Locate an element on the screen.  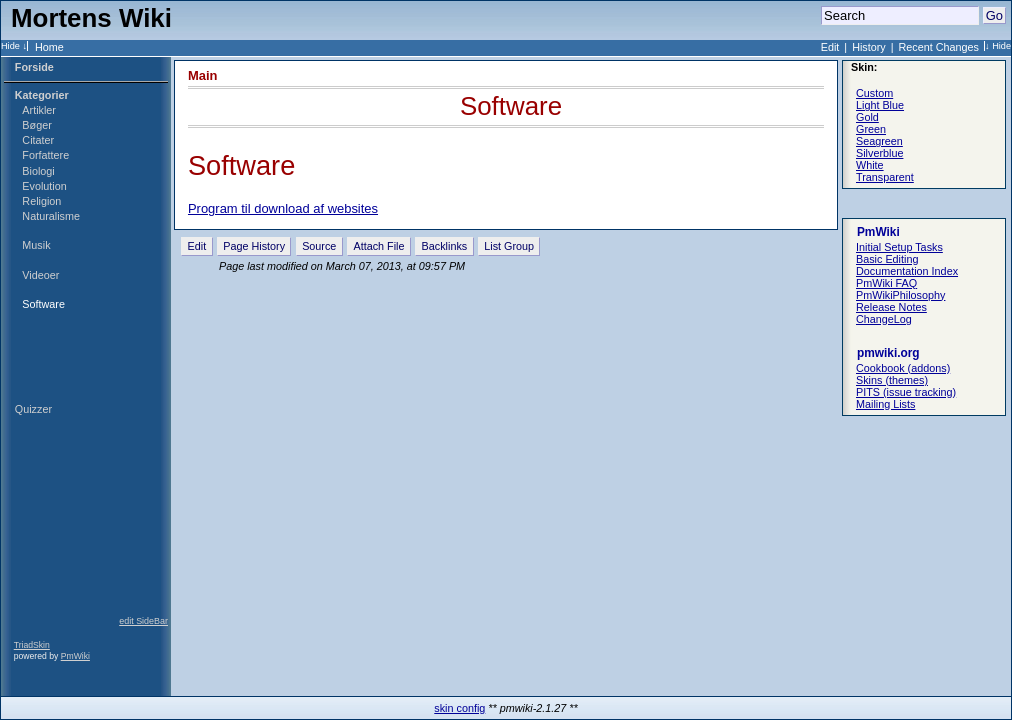
Skins (themes) is located at coordinates (892, 380).